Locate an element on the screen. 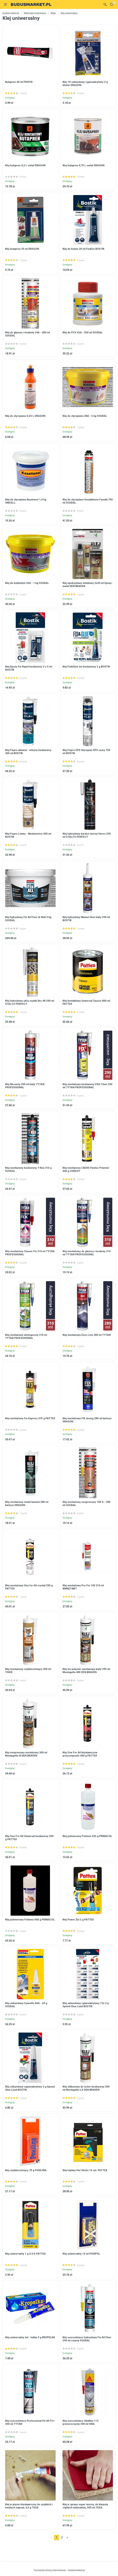 This screenshot has height=2576, width=118. Klej montażowy bezbarwny FIX2 Clear 290 ml TYTAN PROFESSIONAL is located at coordinates (87, 1086).